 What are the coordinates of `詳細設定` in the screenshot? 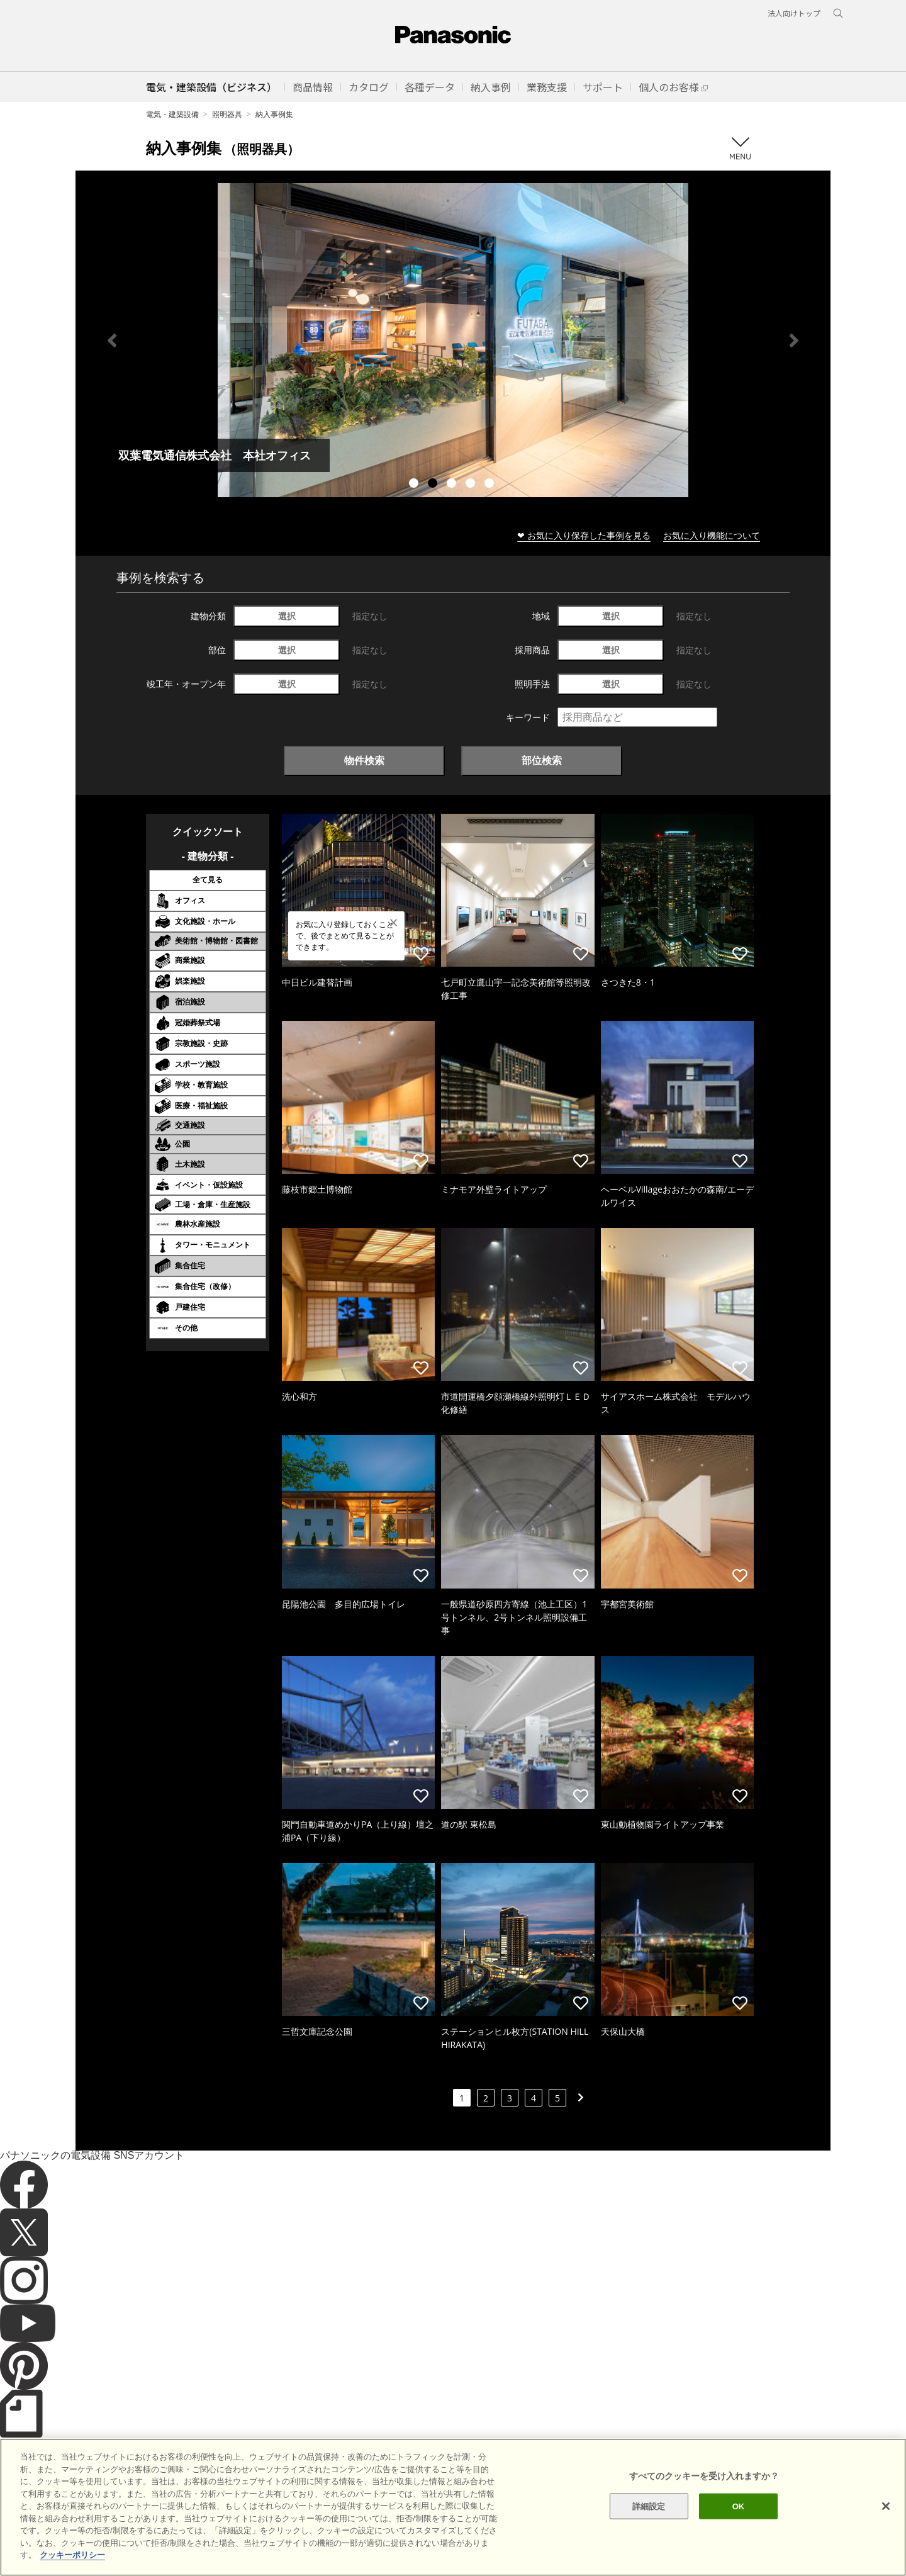 It's located at (649, 2506).